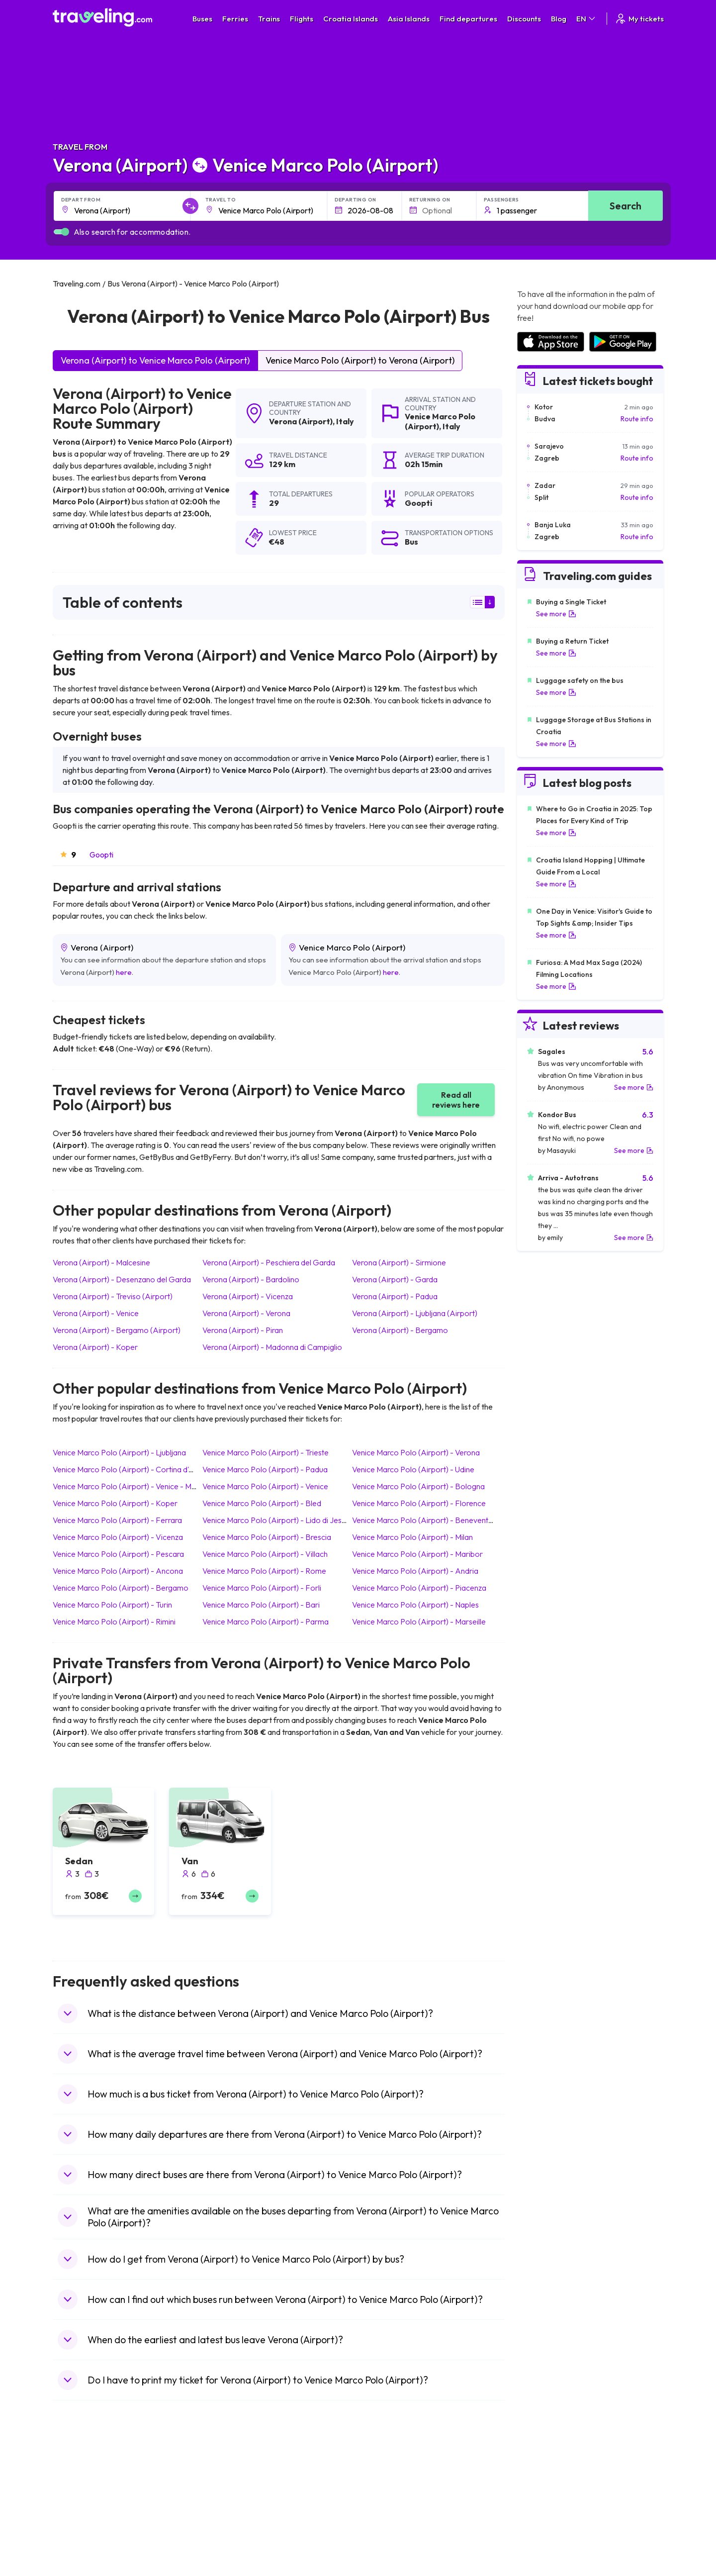  Describe the element at coordinates (544, 2494) in the screenshot. I see `Airports in France` at that location.